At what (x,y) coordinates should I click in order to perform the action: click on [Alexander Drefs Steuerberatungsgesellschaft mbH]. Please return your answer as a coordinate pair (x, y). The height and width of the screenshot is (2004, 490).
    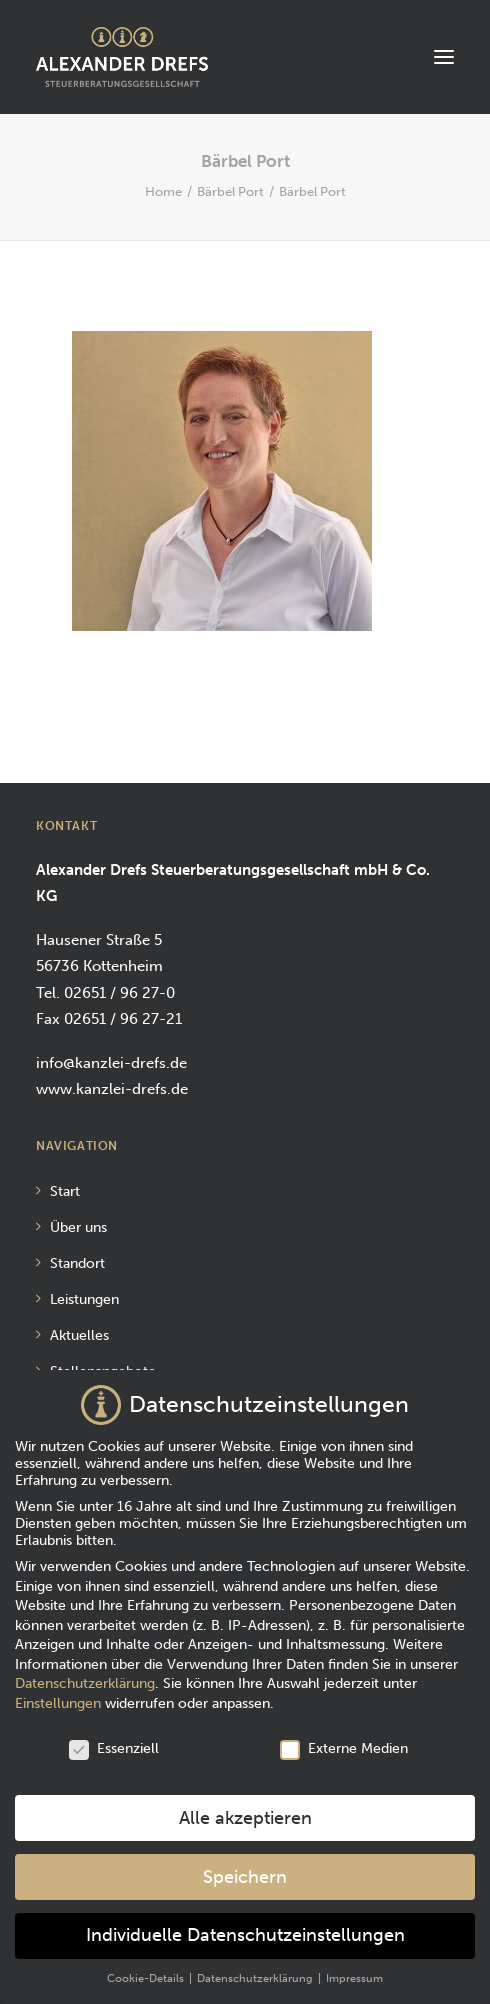
    Looking at the image, I should click on (122, 57).